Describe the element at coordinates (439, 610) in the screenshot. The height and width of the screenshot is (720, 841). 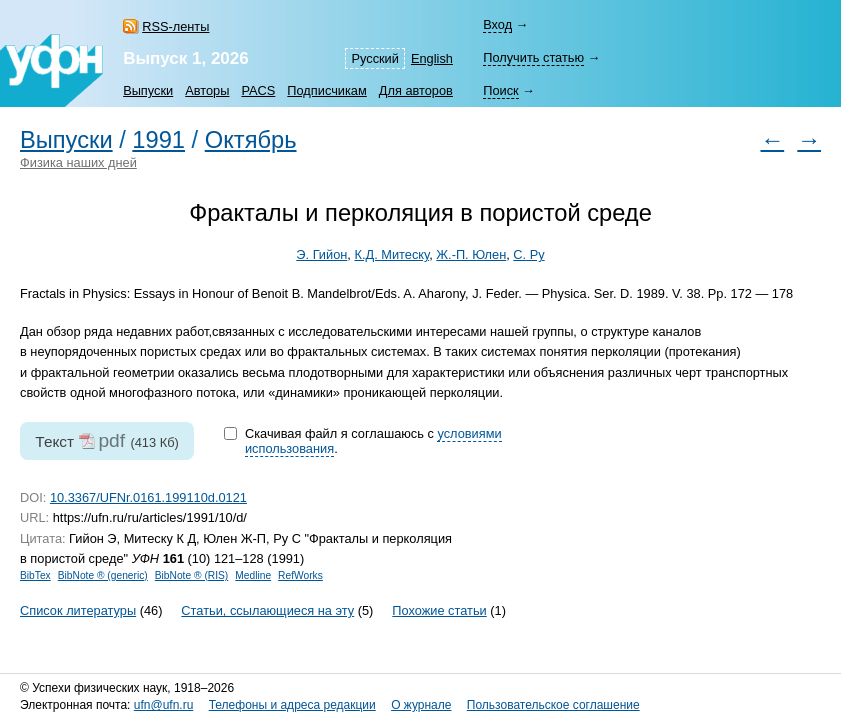
I see `Похожие статьи` at that location.